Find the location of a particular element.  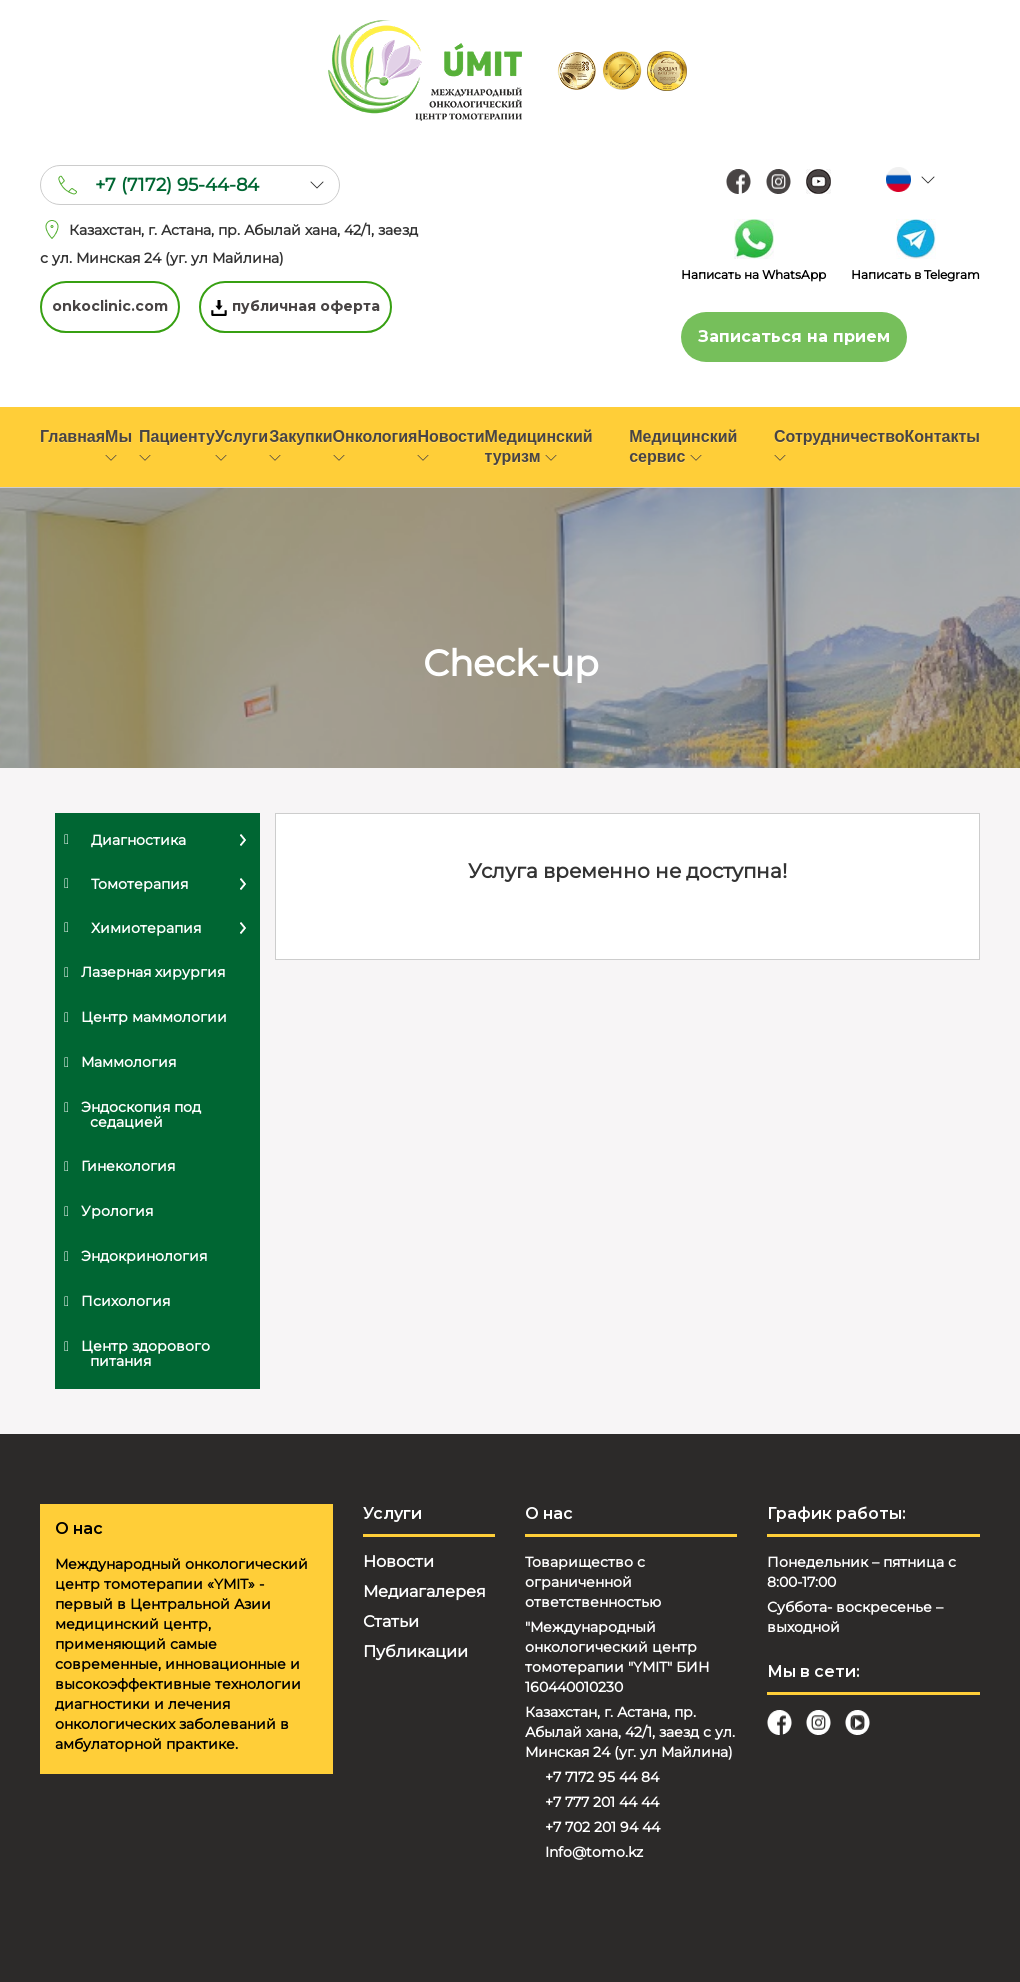

Главная is located at coordinates (72, 436).